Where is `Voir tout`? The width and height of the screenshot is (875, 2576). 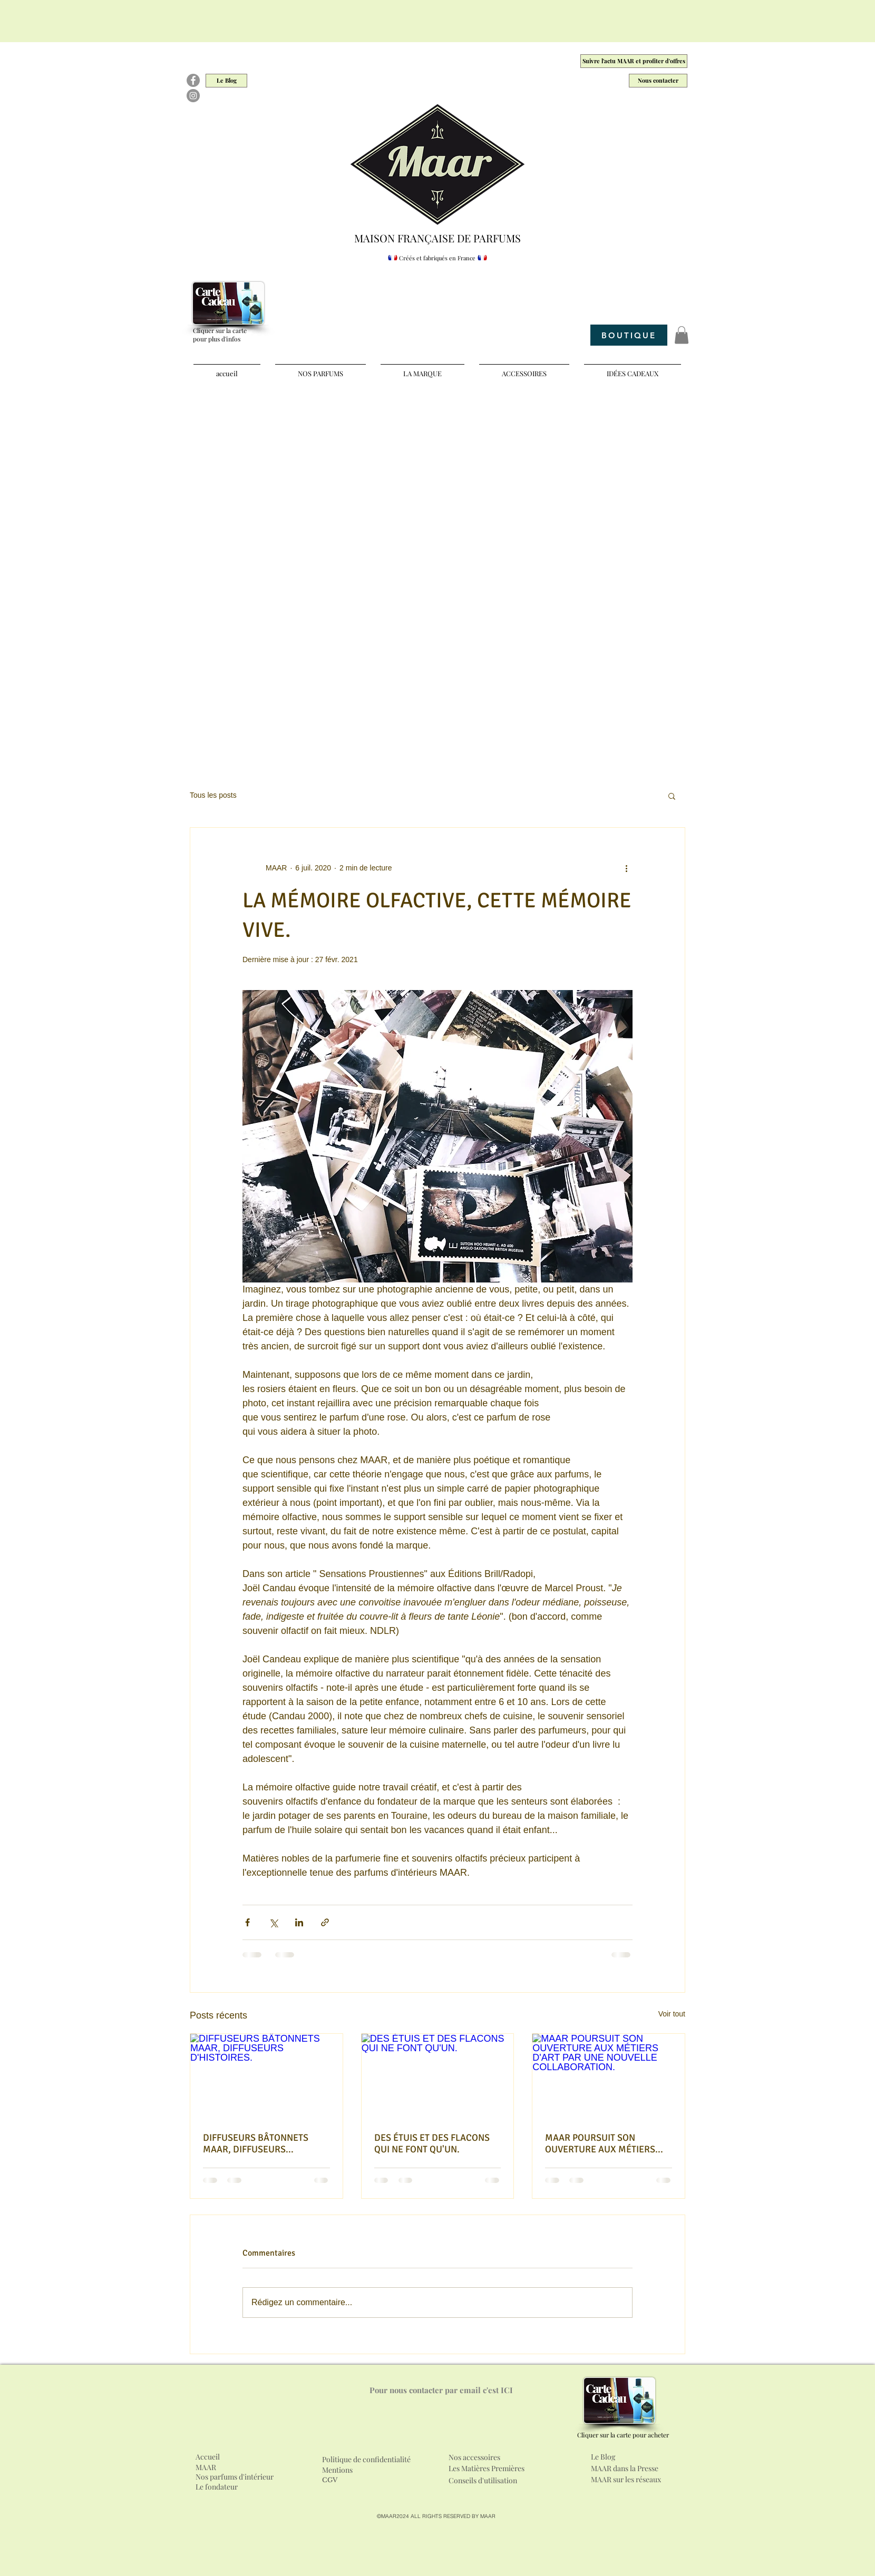 Voir tout is located at coordinates (671, 2014).